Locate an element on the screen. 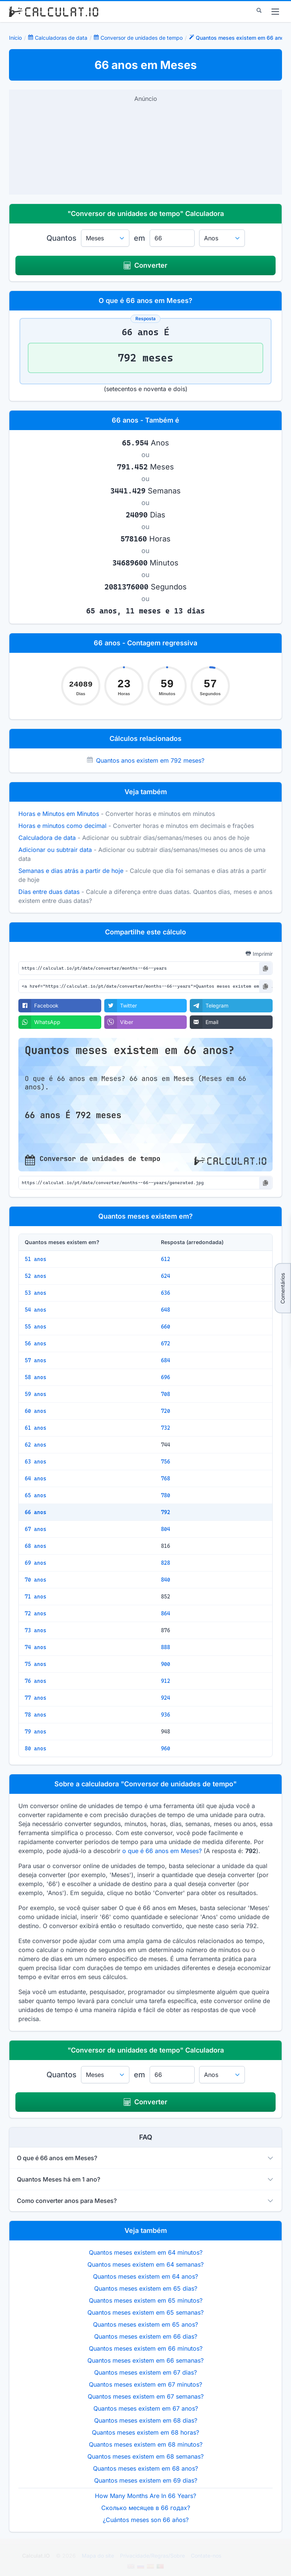 Image resolution: width=291 pixels, height=2576 pixels. 57 anos is located at coordinates (35, 1360).